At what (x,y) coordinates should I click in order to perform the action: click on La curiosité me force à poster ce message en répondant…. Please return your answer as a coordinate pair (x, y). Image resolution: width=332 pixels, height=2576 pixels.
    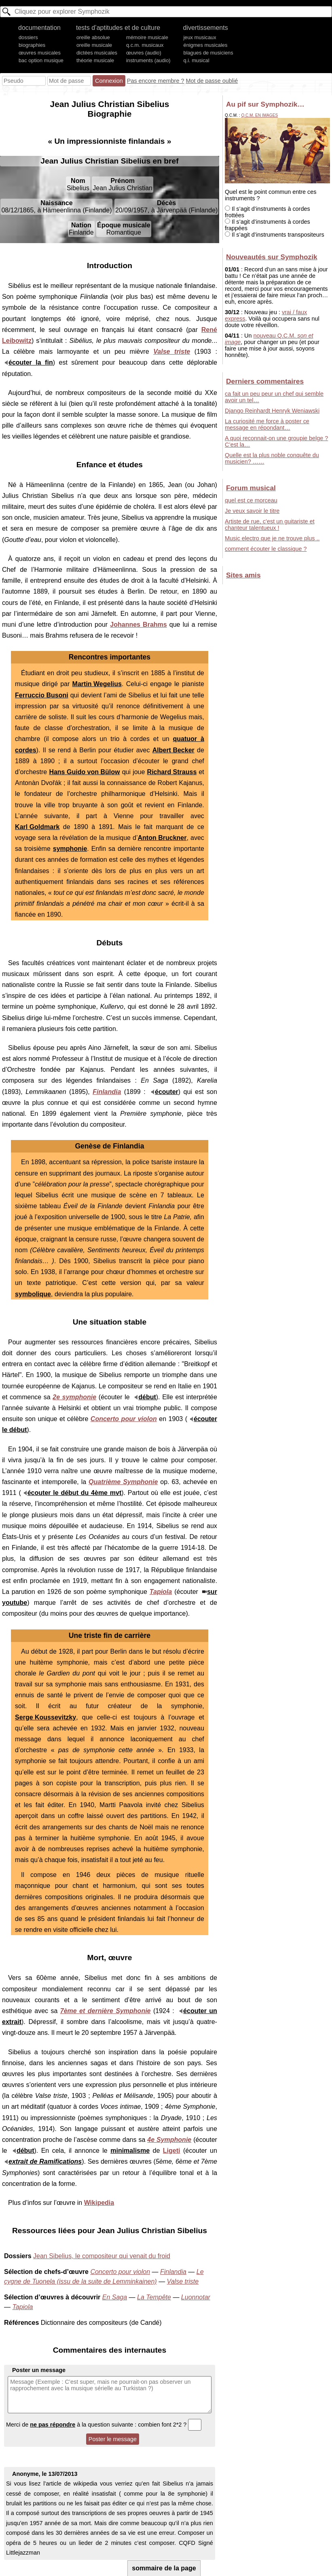
    Looking at the image, I should click on (267, 424).